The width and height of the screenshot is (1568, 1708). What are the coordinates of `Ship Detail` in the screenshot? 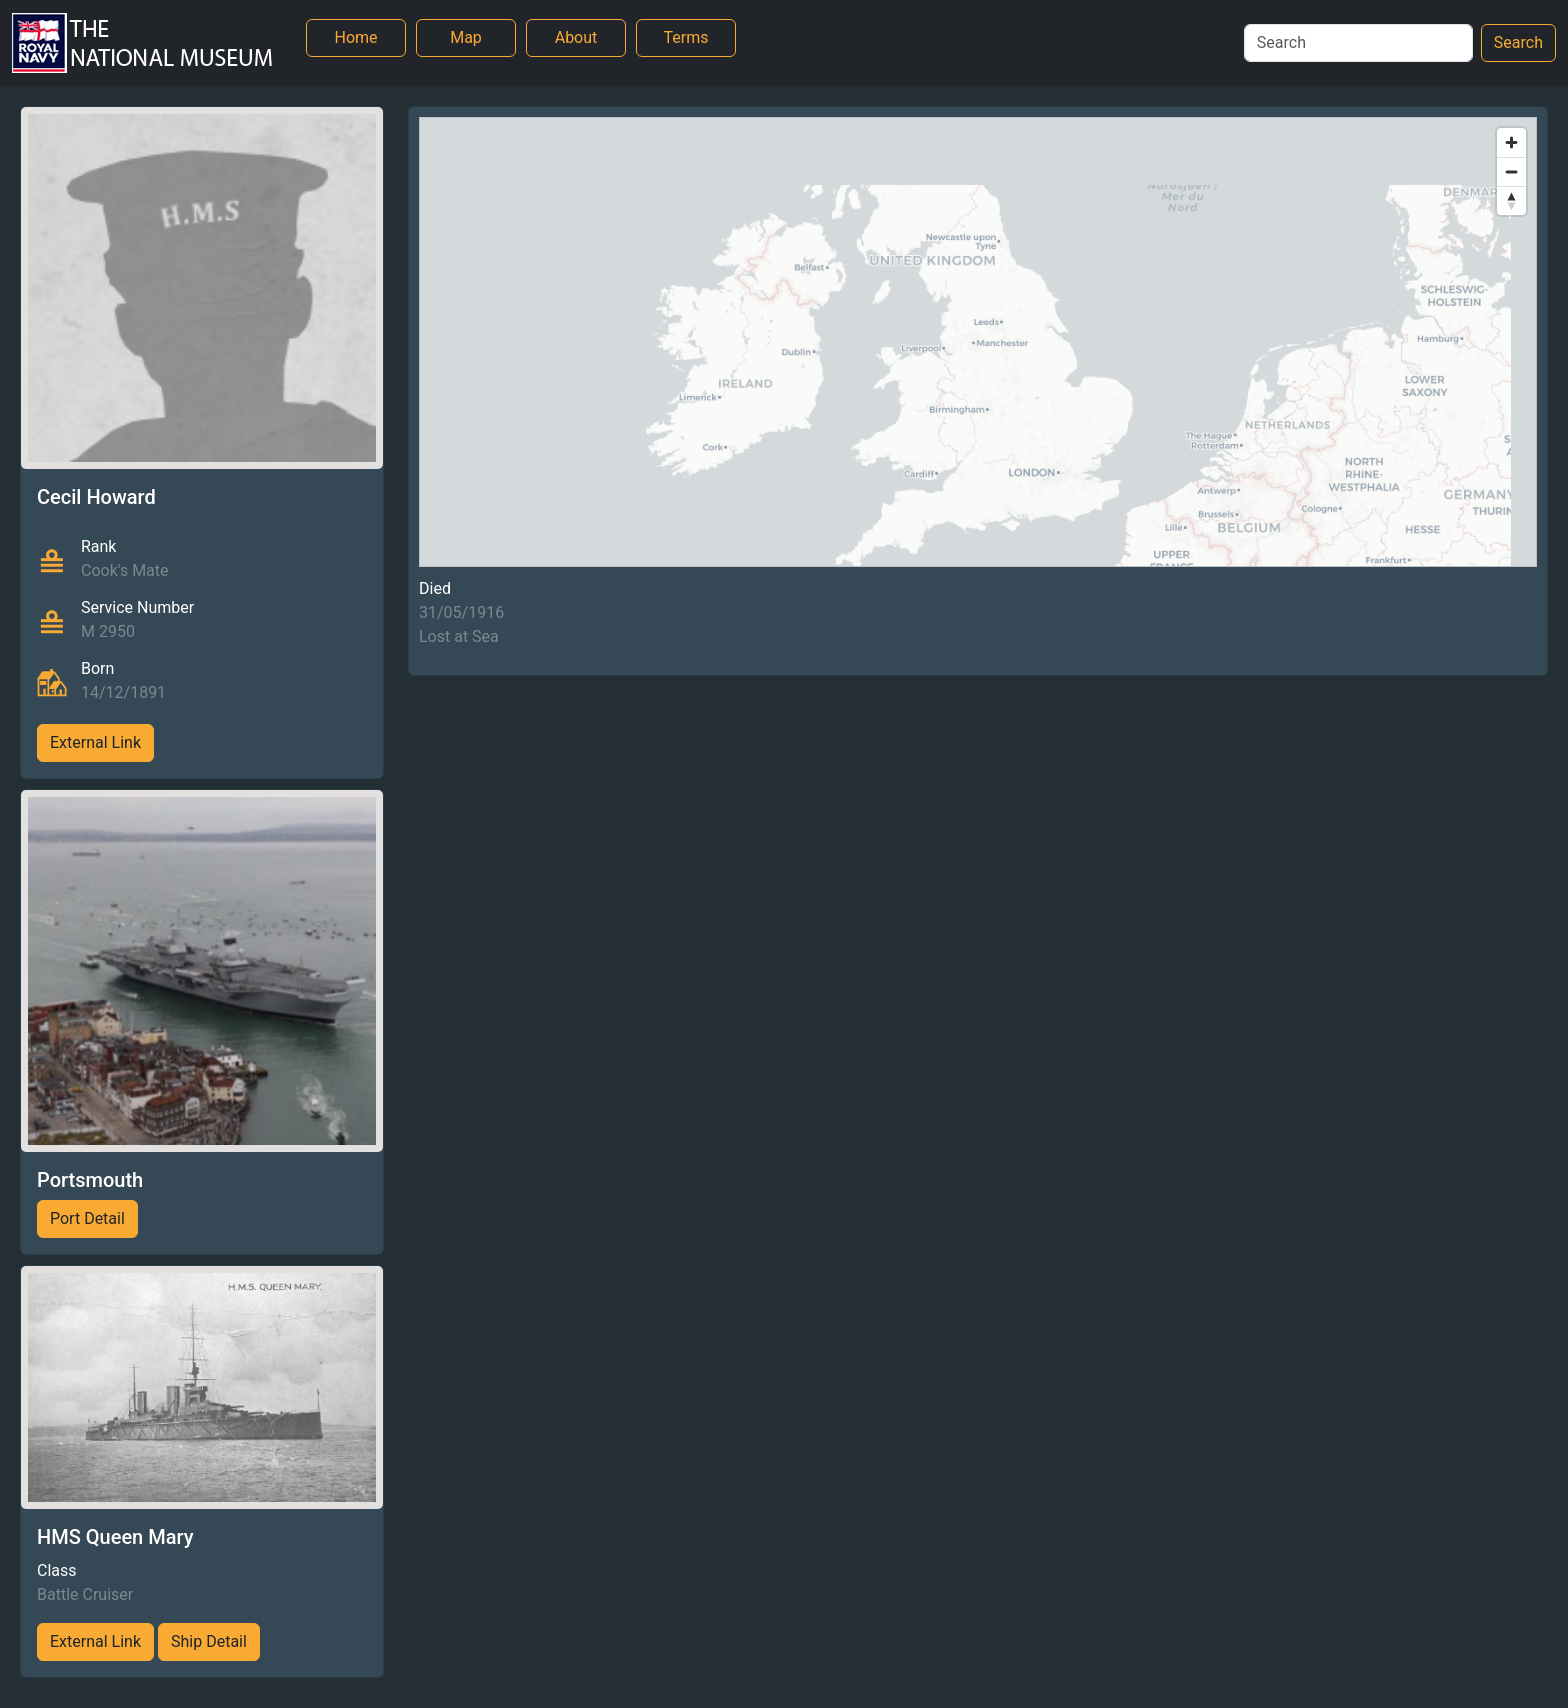 It's located at (209, 1641).